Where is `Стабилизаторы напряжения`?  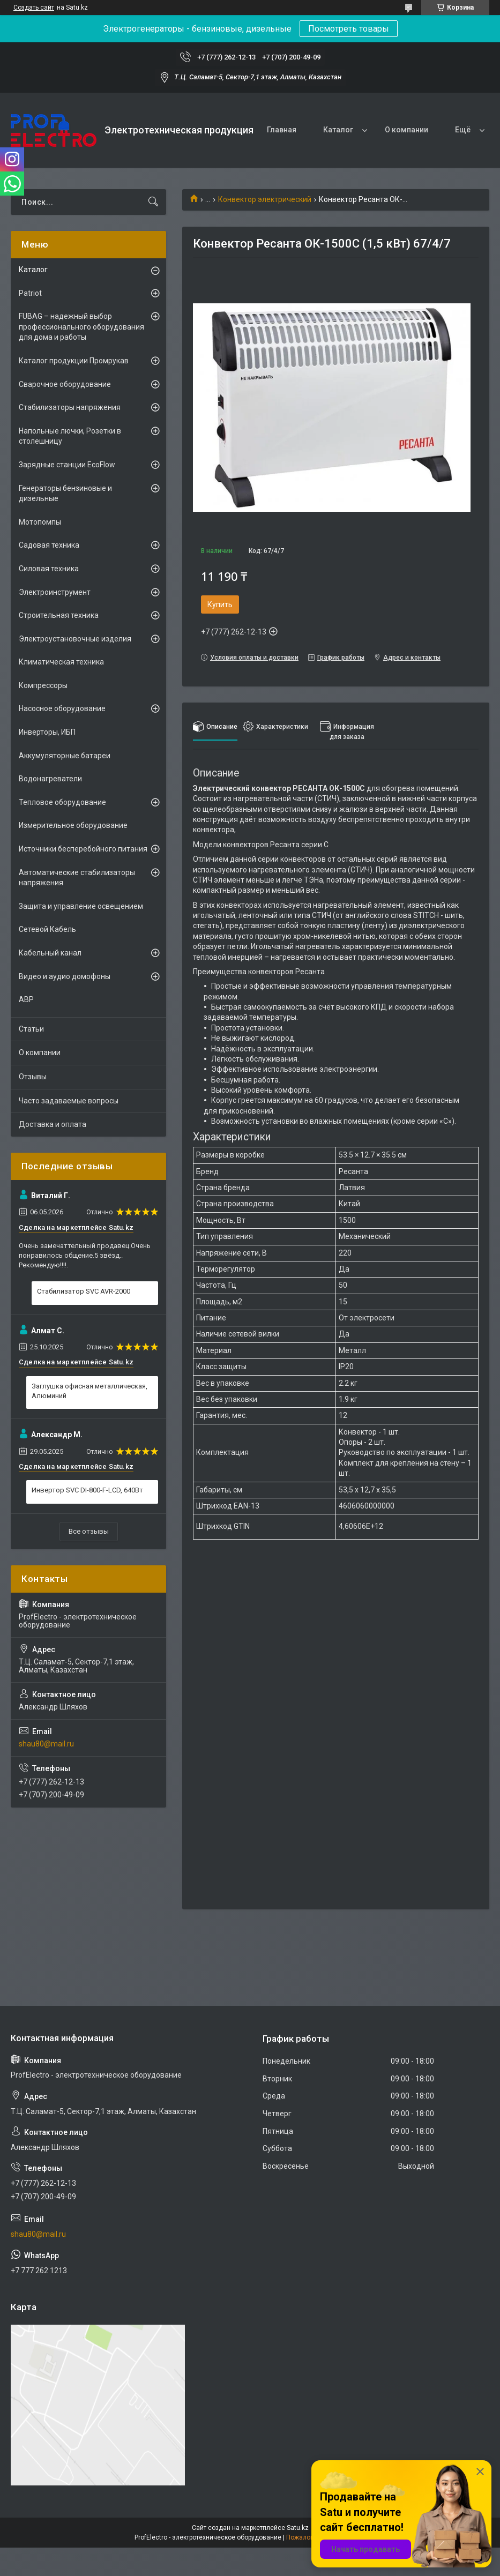
Стабилизаторы напряжения is located at coordinates (70, 407).